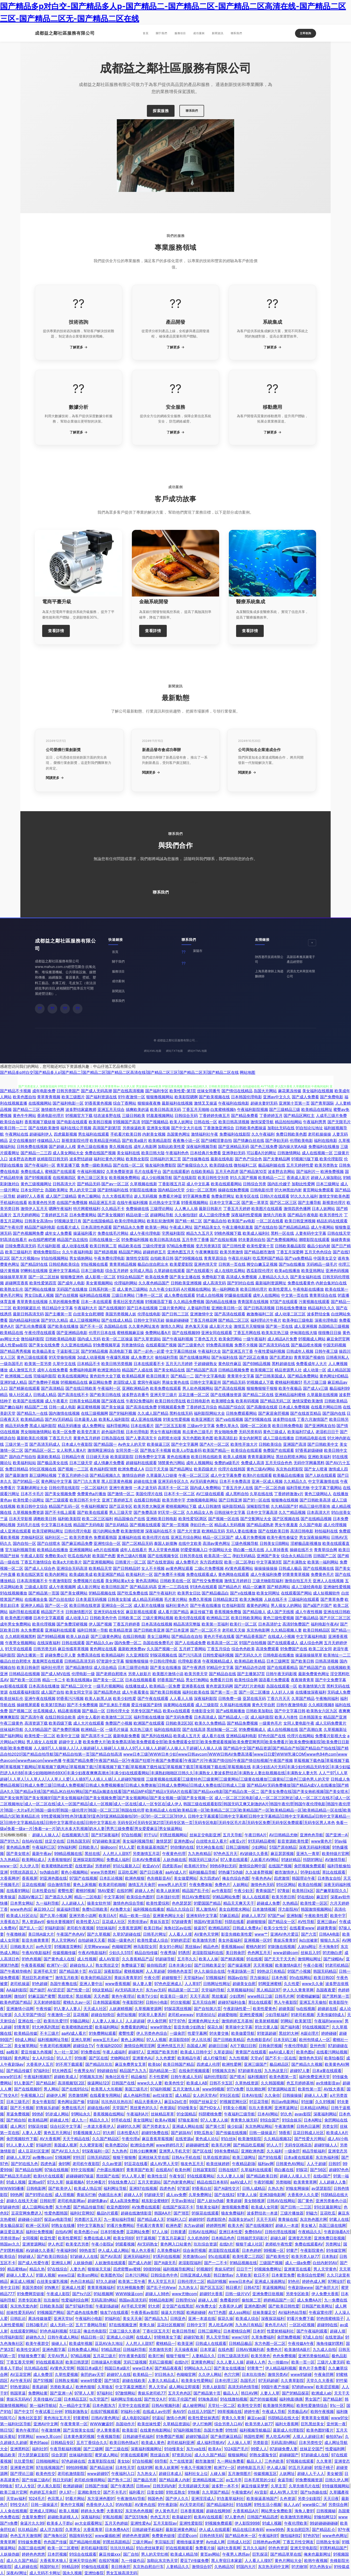 The width and height of the screenshot is (351, 2576). What do you see at coordinates (6, 2485) in the screenshot?
I see `99狼友` at bounding box center [6, 2485].